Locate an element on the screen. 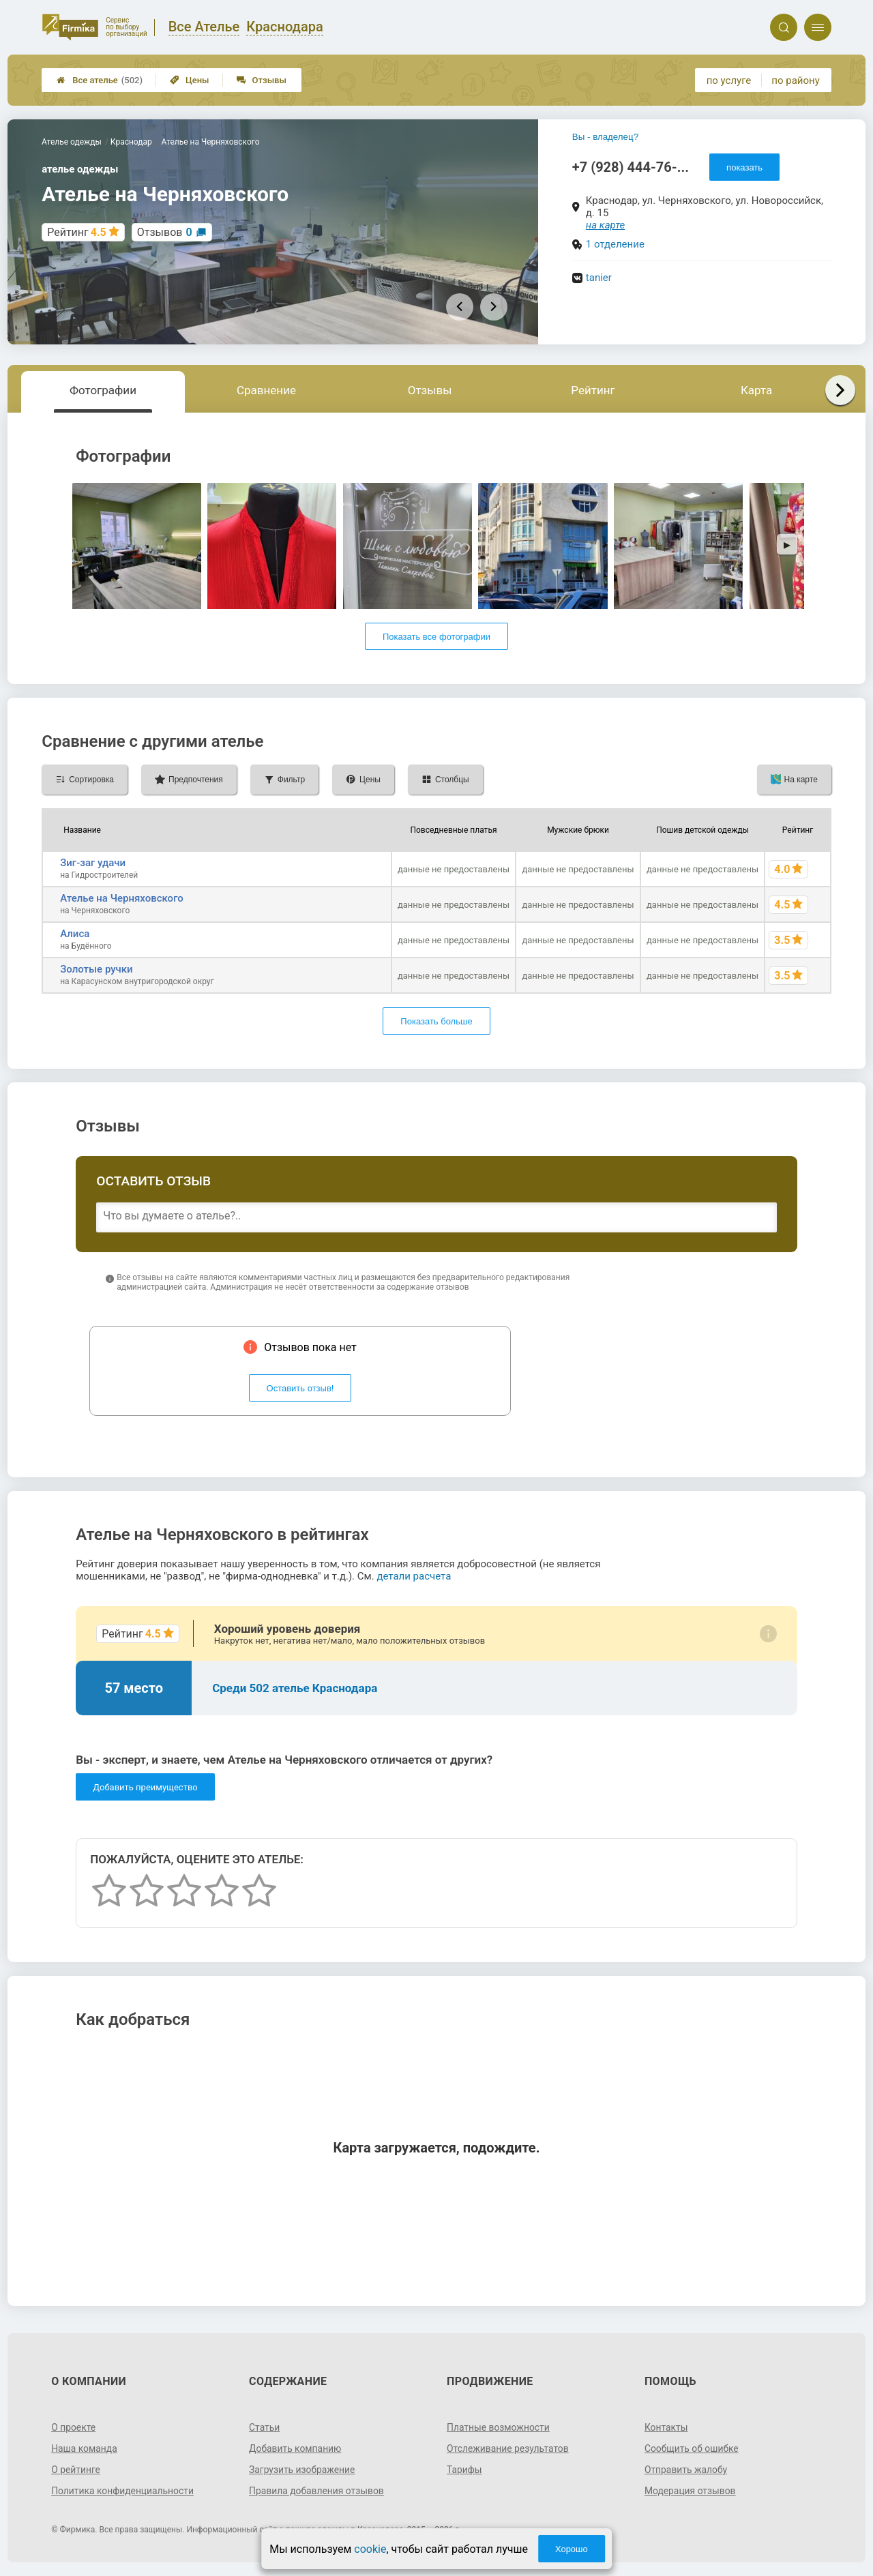 The width and height of the screenshot is (873, 2576). Сравнение is located at coordinates (266, 390).